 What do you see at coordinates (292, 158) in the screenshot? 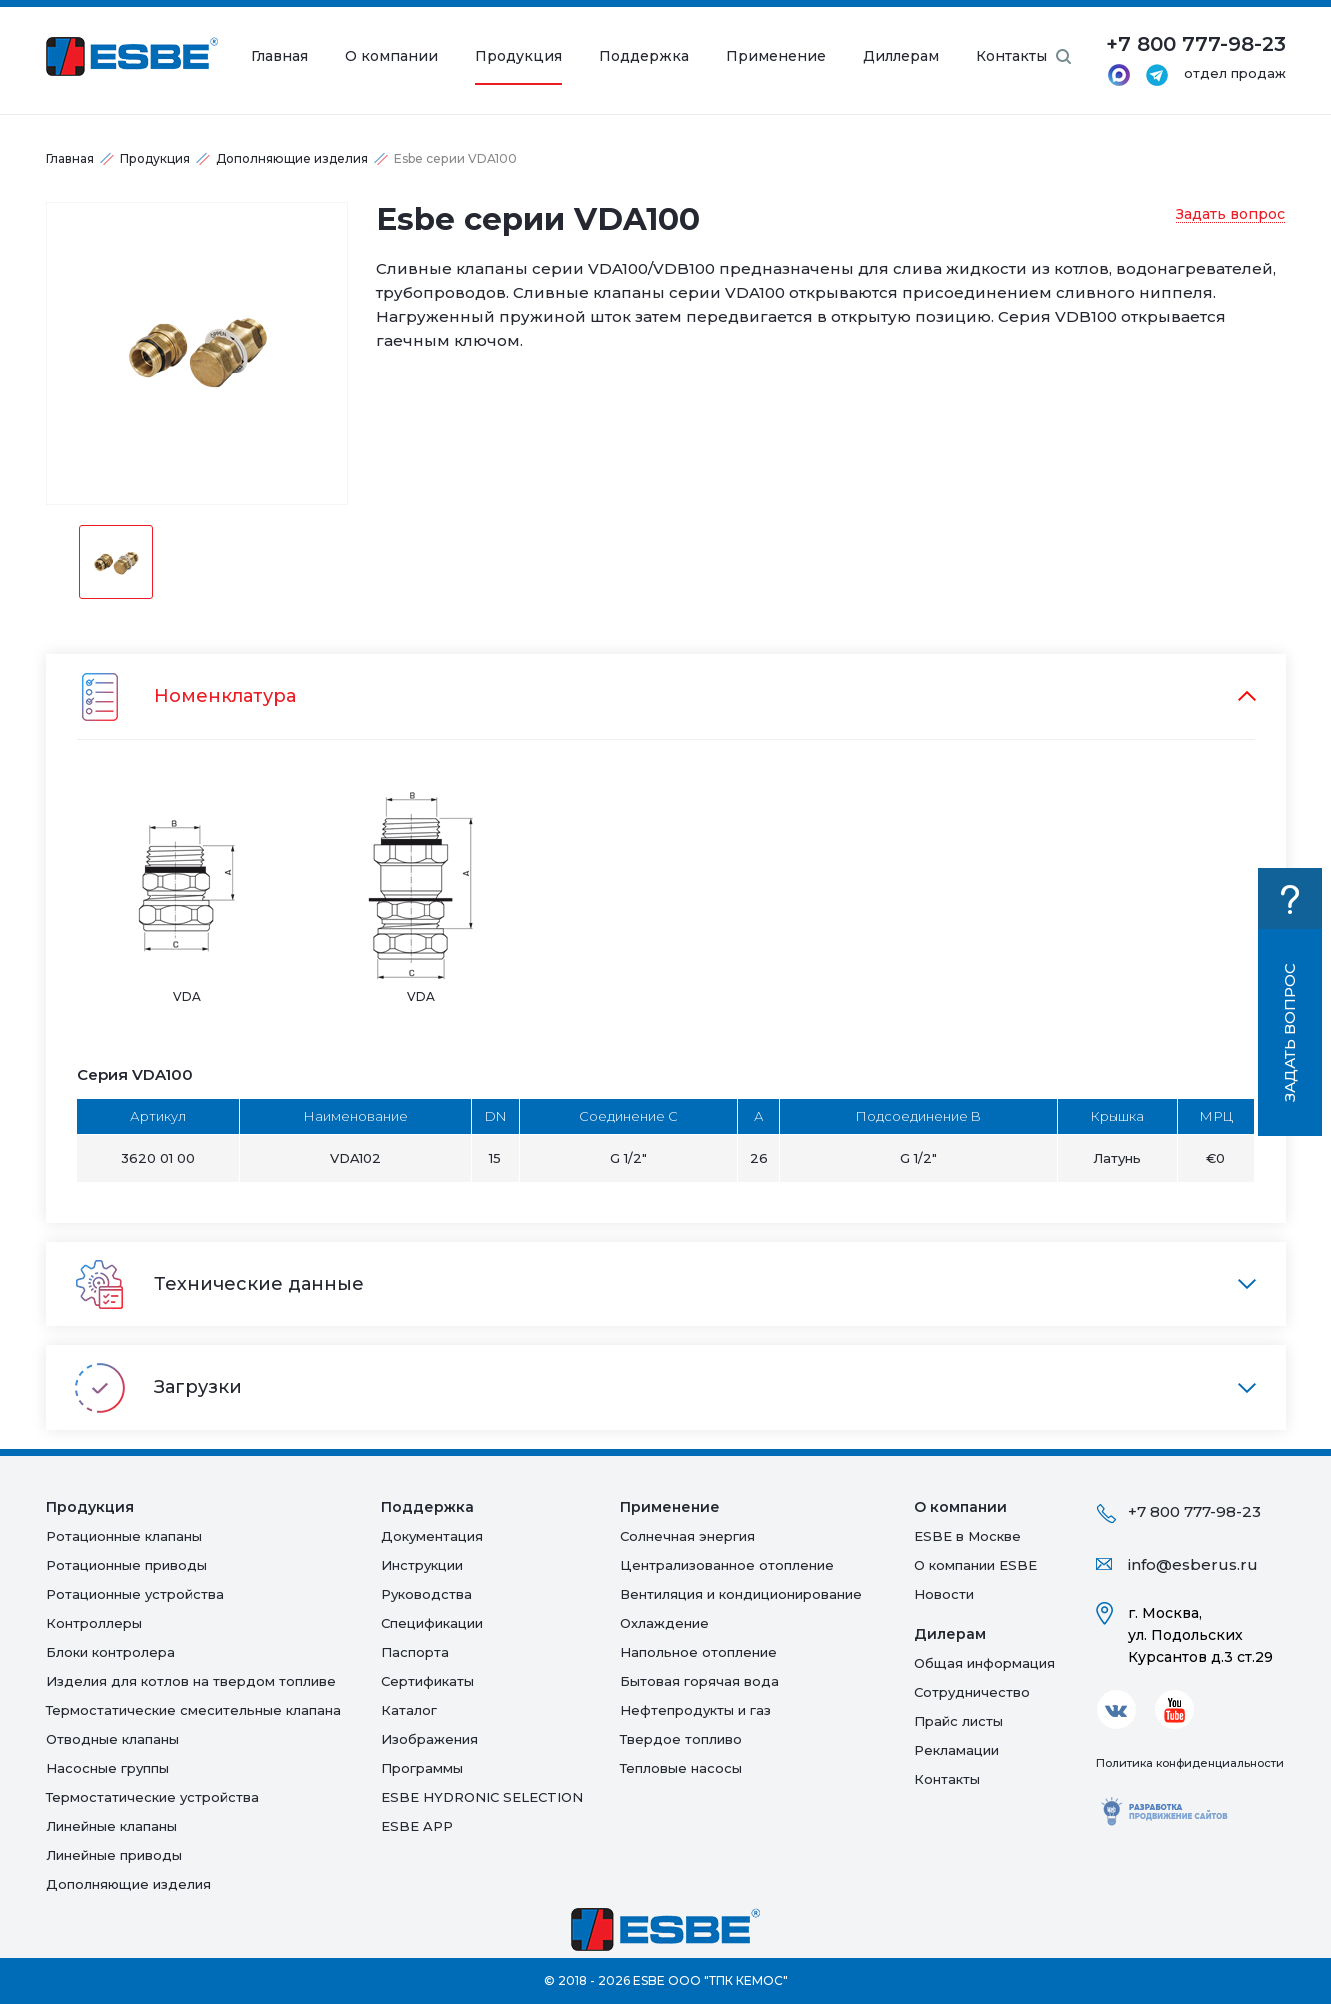
I see `Дополняющие изделия` at bounding box center [292, 158].